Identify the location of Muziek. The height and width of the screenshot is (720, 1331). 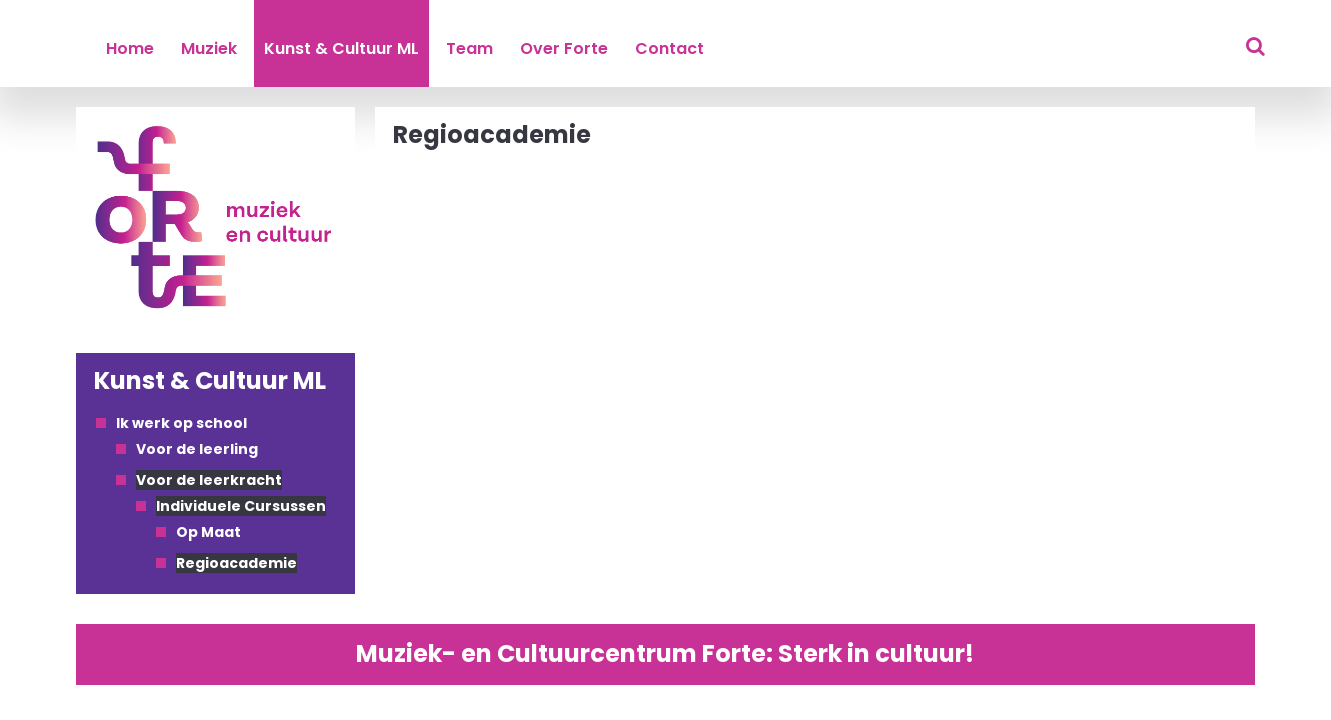
(209, 48).